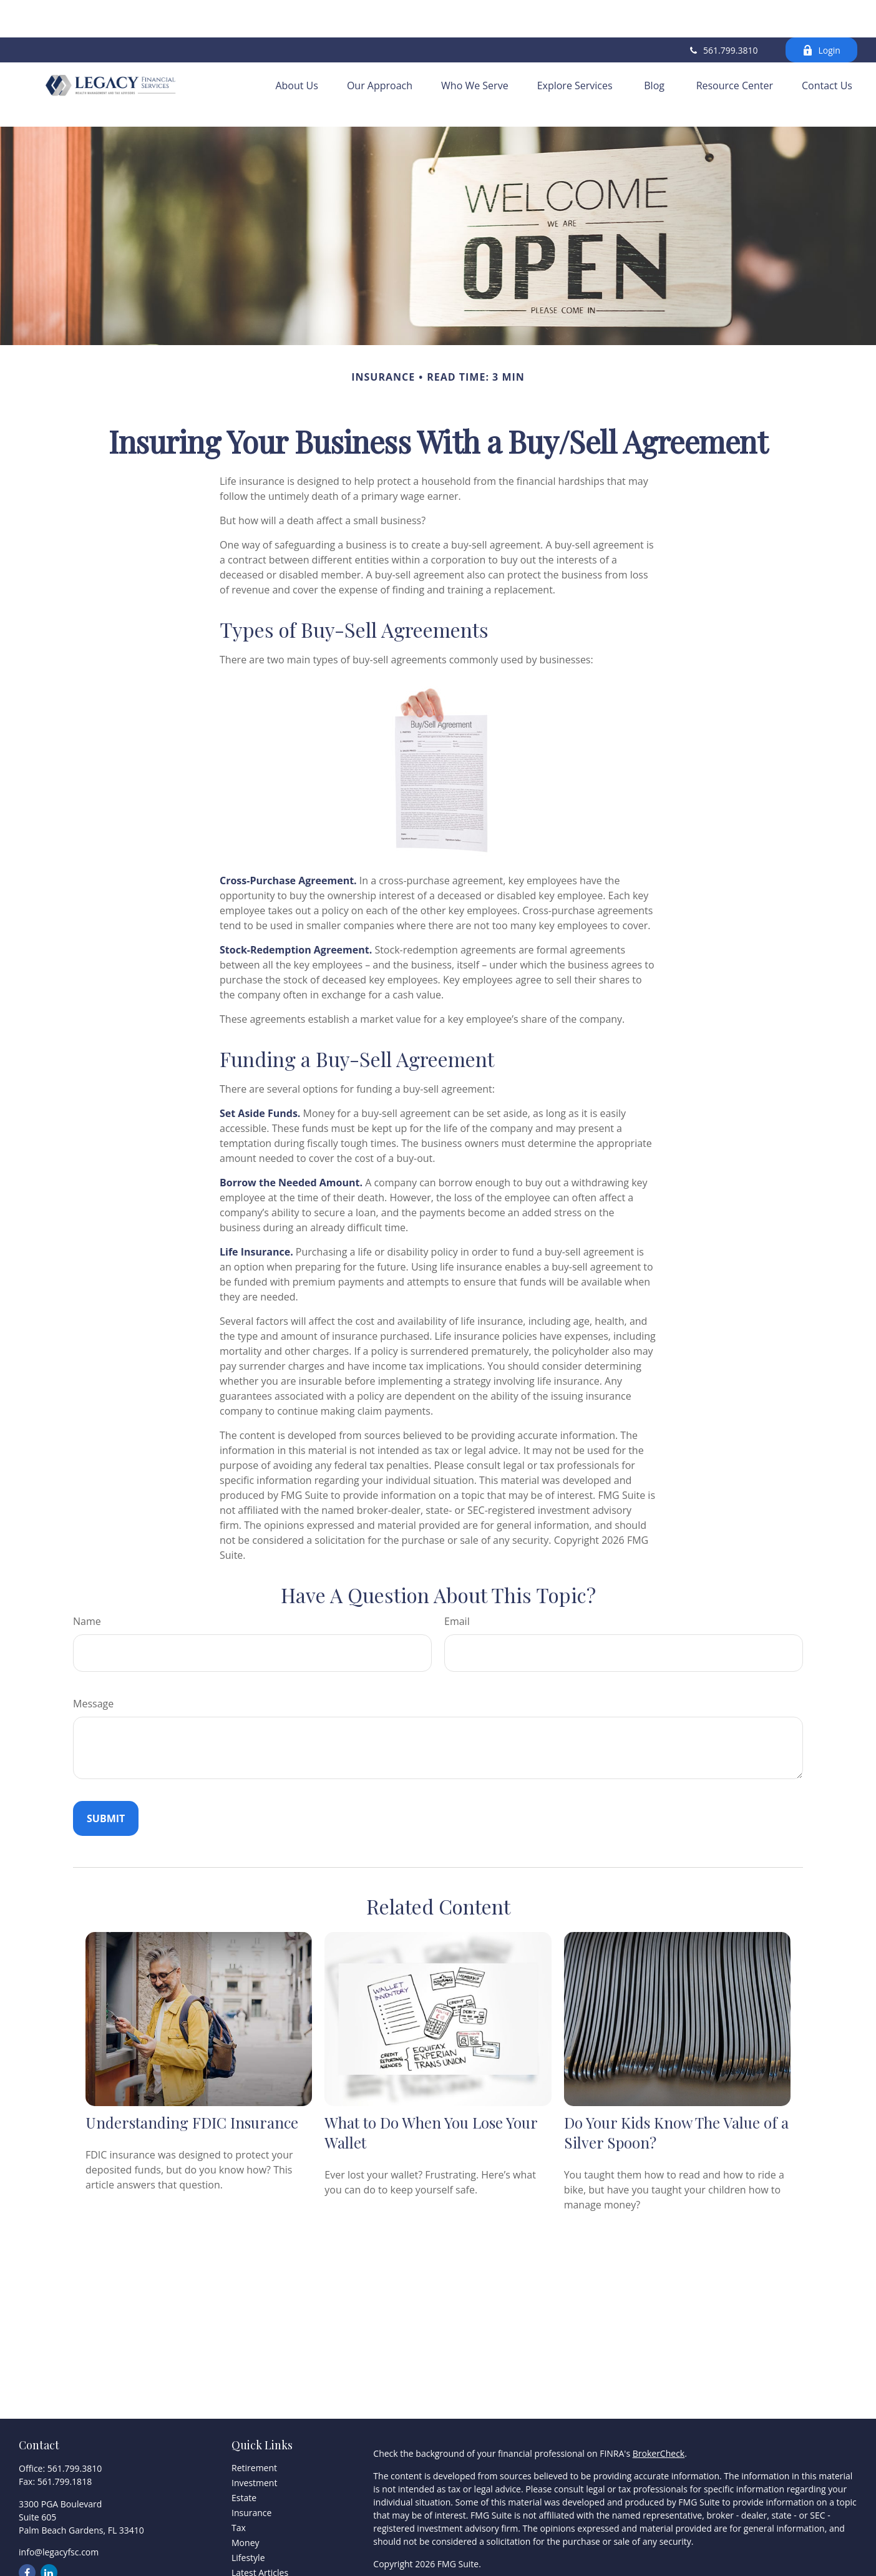  I want to click on [Submit form], so click(106, 1767).